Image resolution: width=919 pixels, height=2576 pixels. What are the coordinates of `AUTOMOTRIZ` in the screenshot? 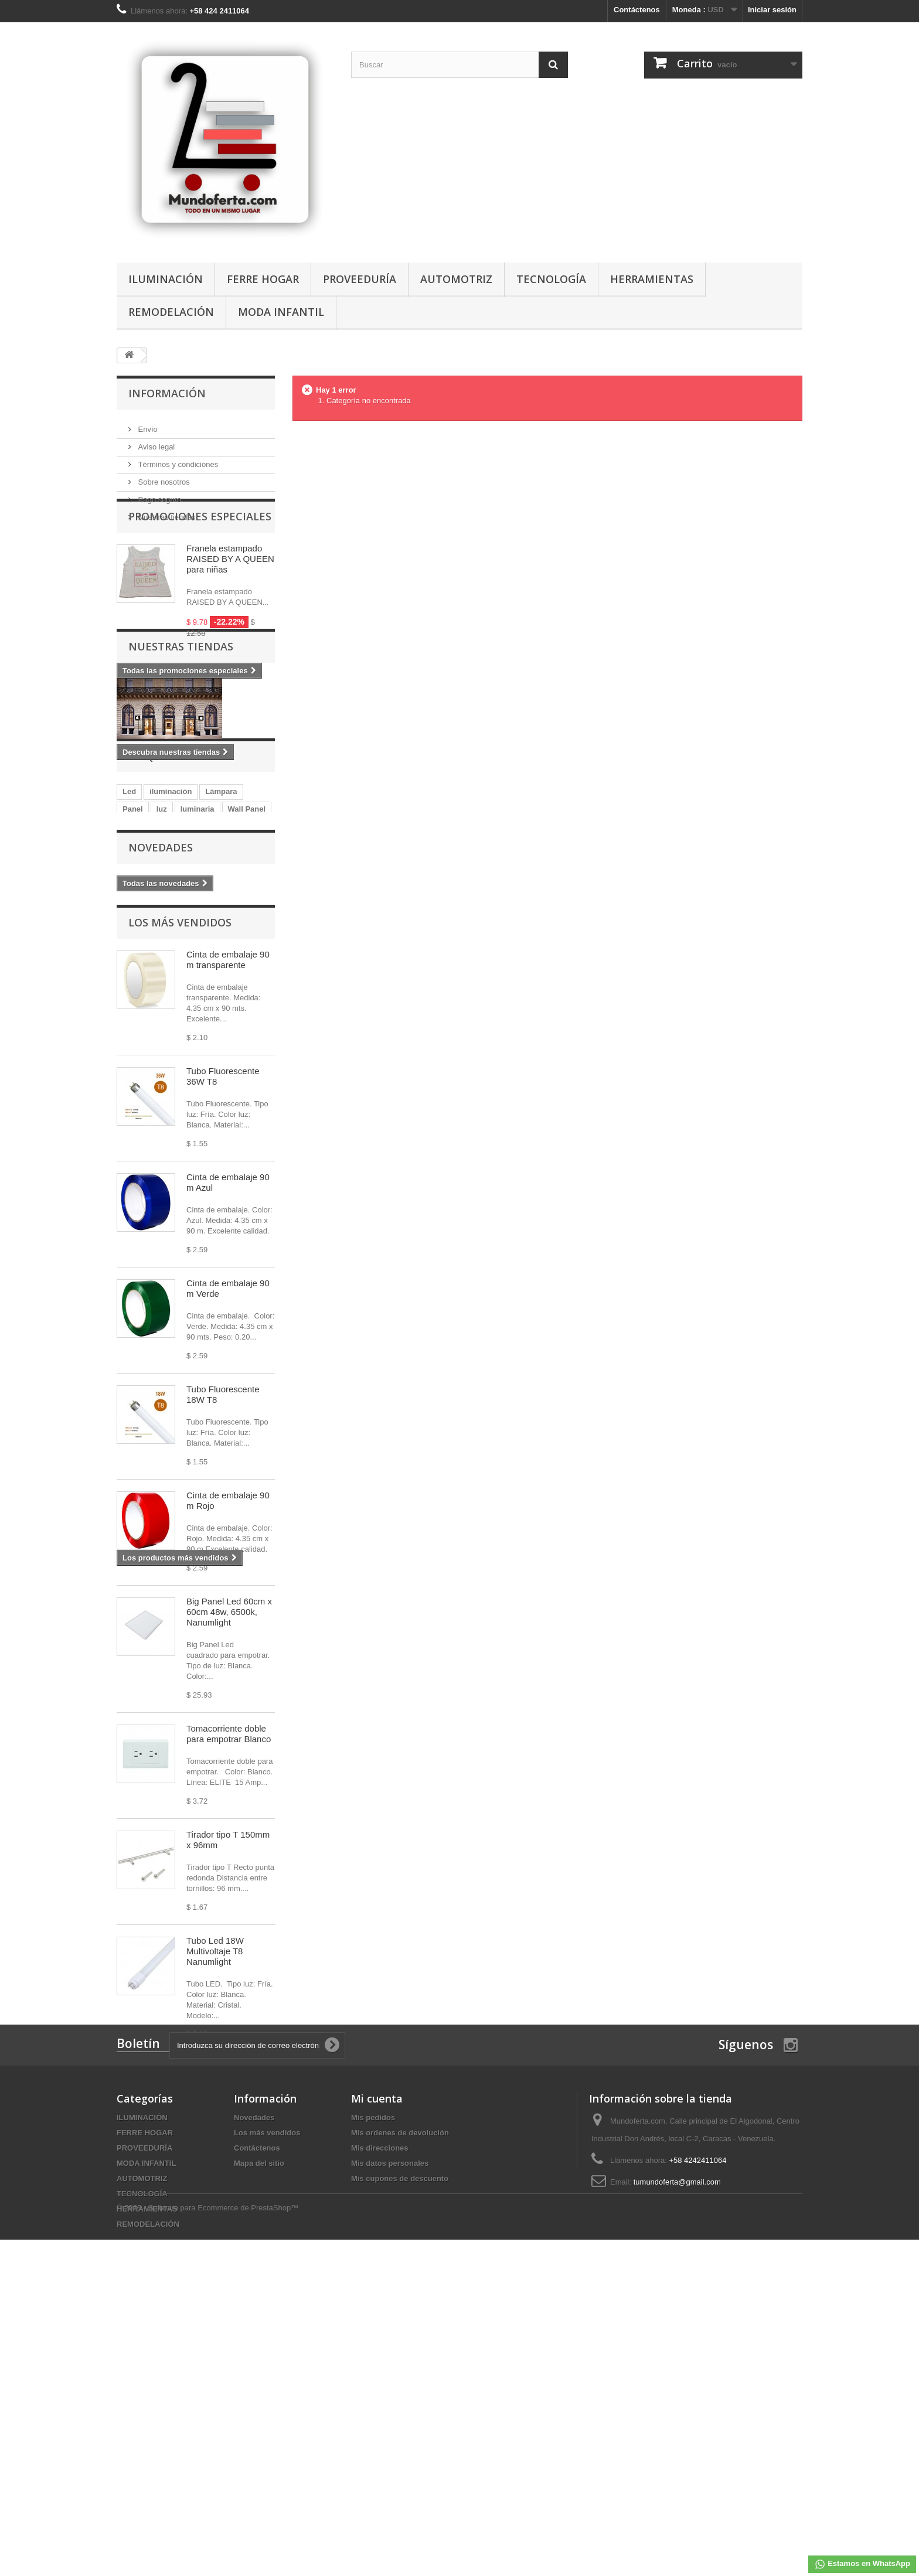 It's located at (456, 279).